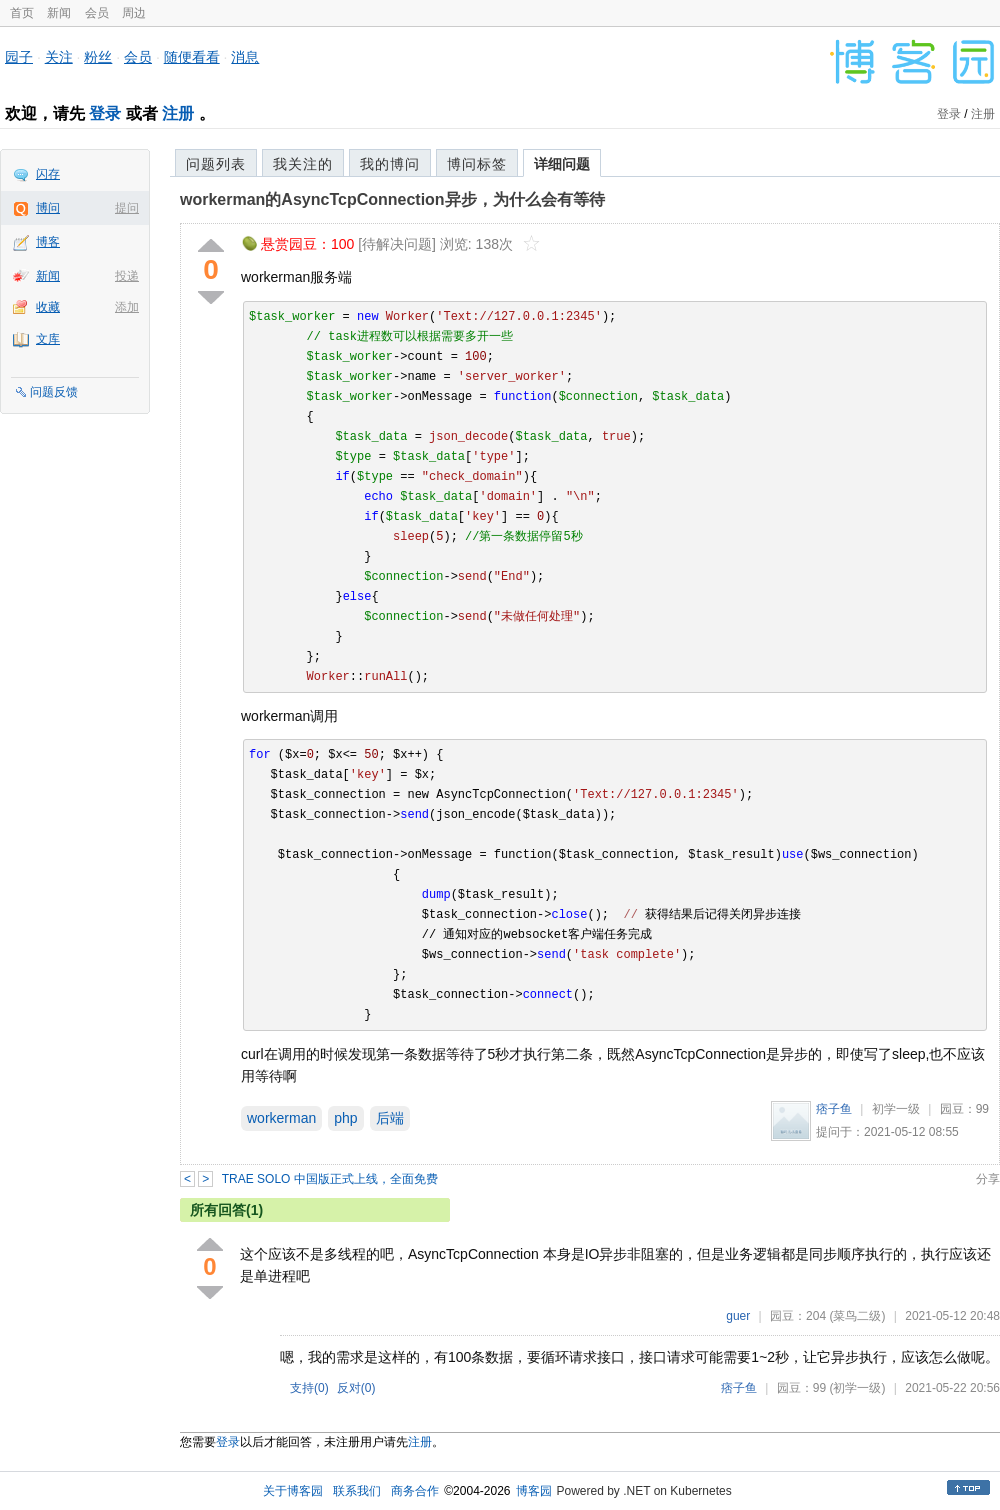  Describe the element at coordinates (357, 1491) in the screenshot. I see `联系我们` at that location.